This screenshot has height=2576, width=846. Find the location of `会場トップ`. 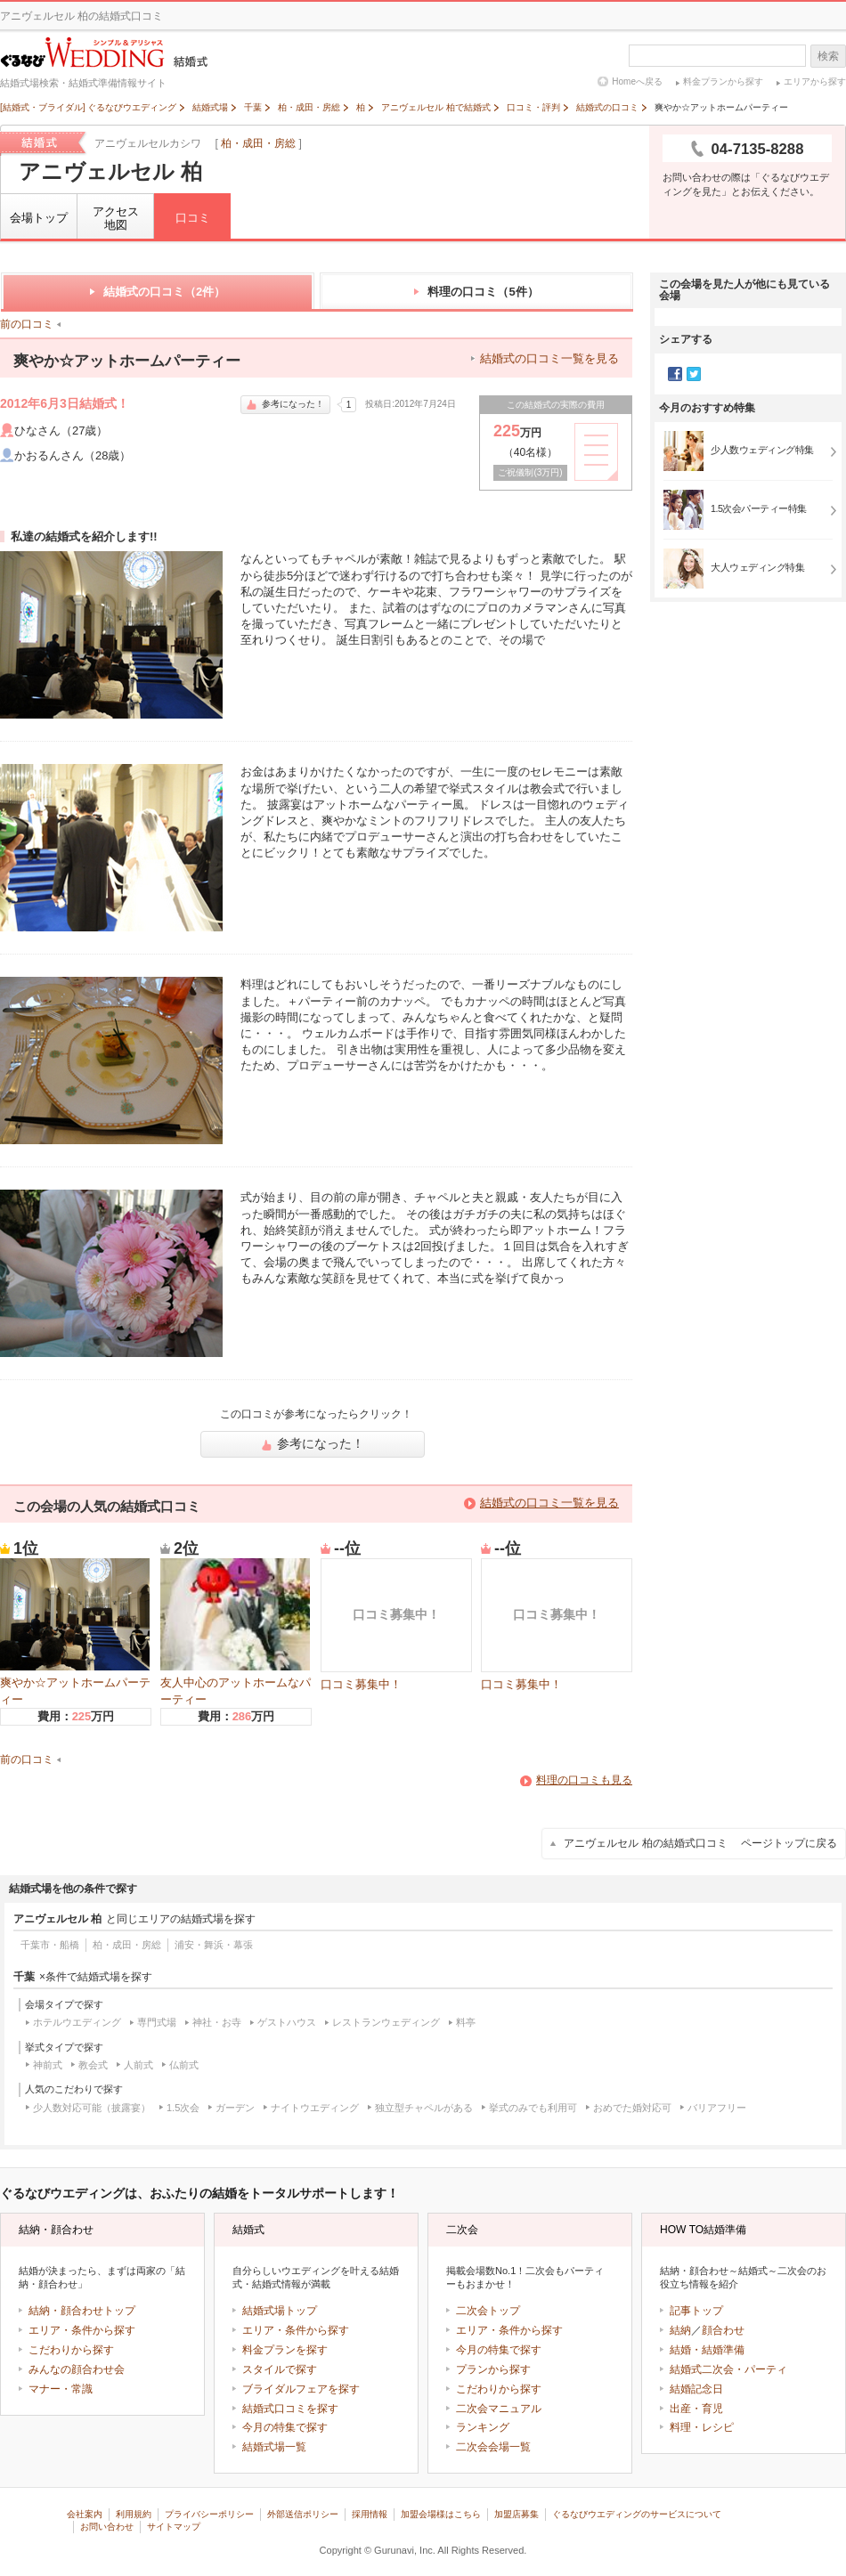

会場トップ is located at coordinates (39, 217).